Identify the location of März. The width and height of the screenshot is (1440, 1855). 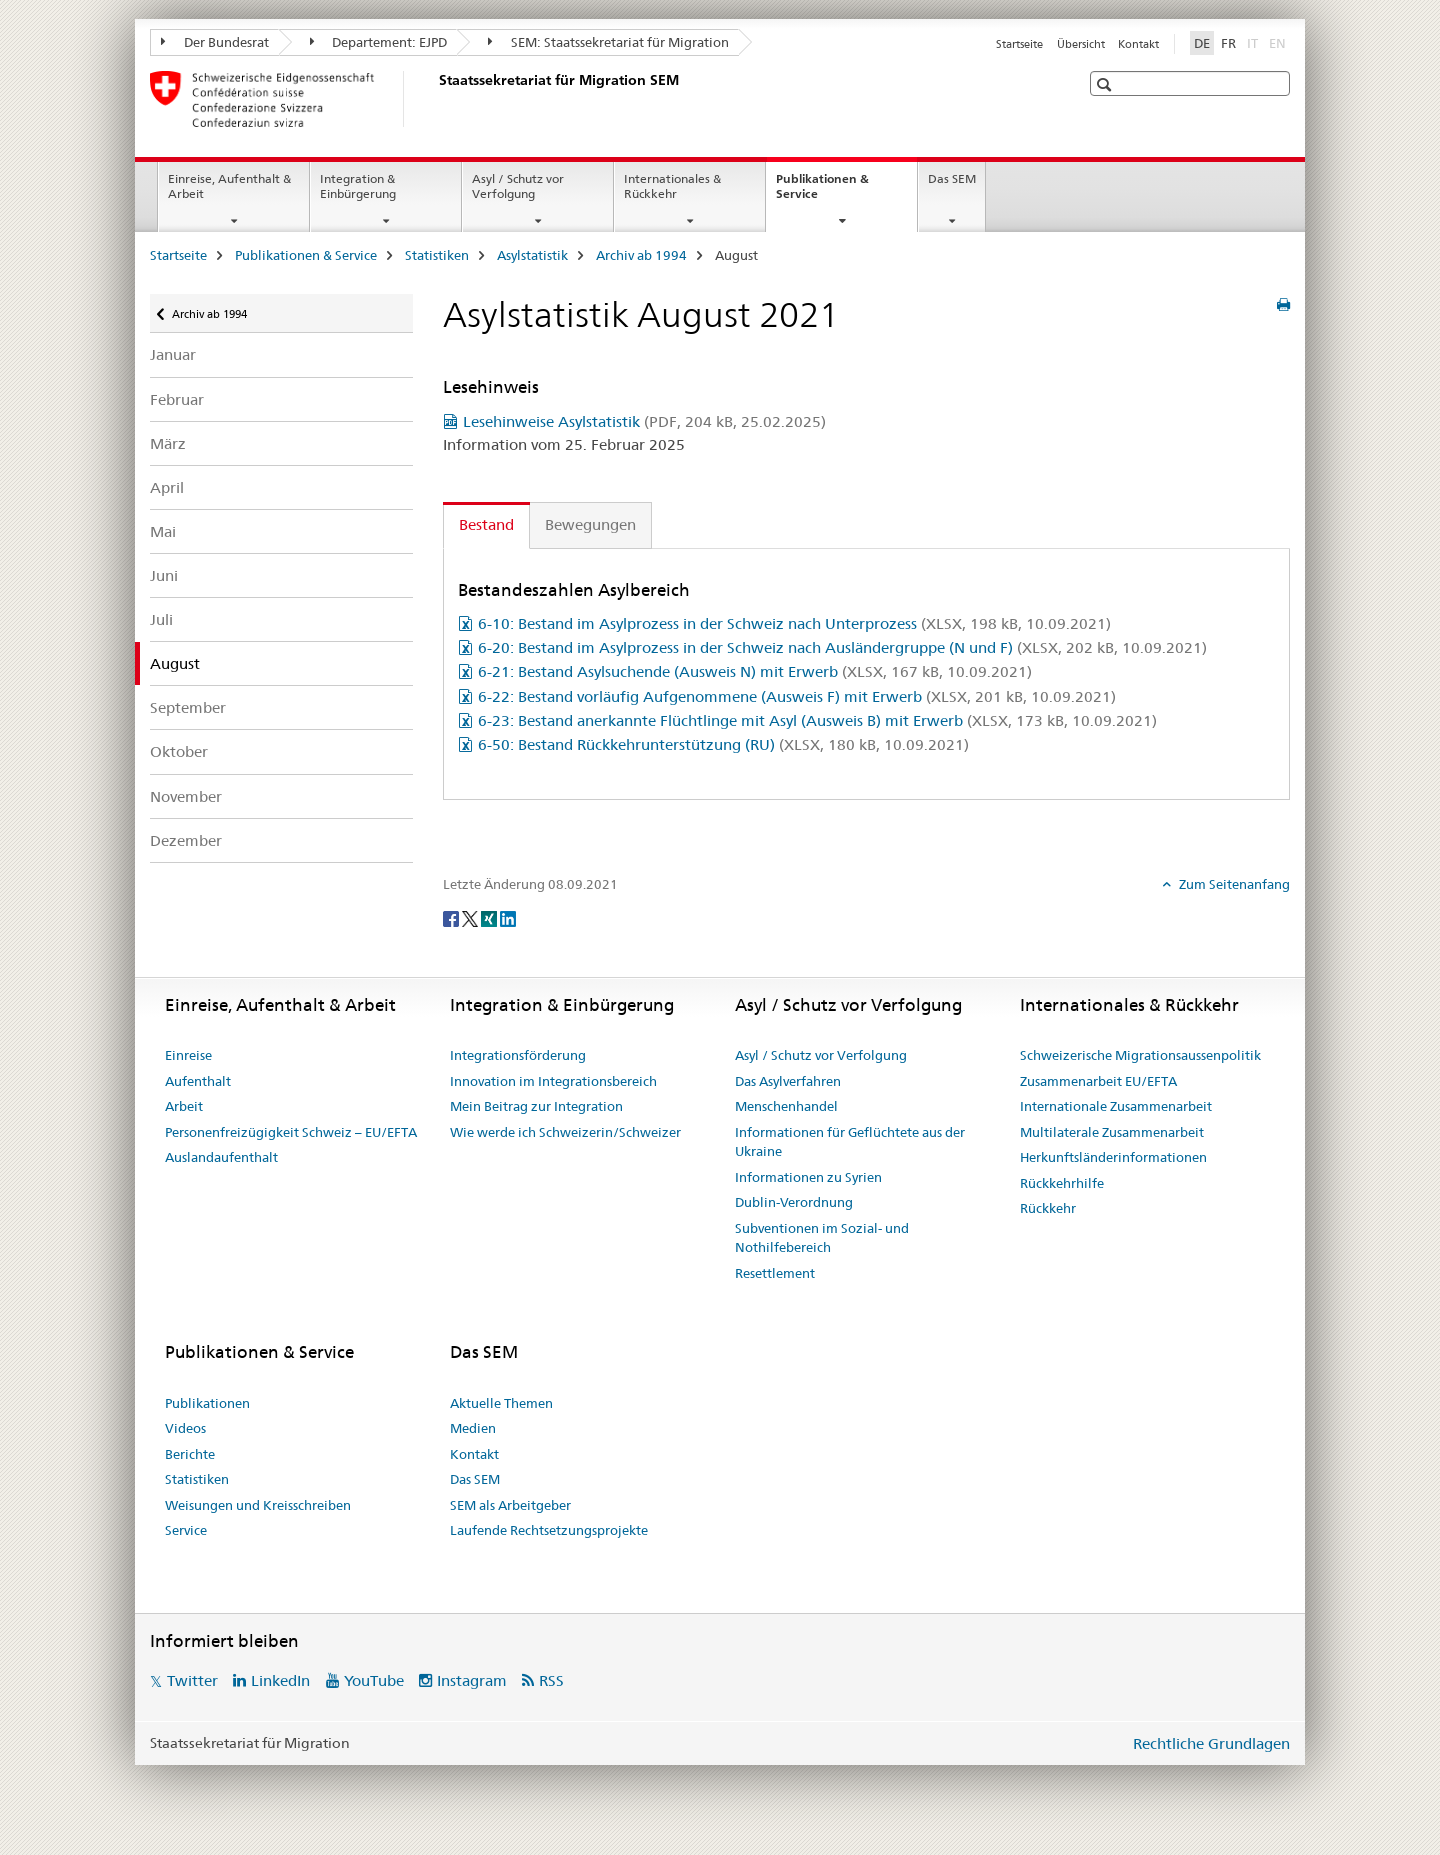
(168, 443).